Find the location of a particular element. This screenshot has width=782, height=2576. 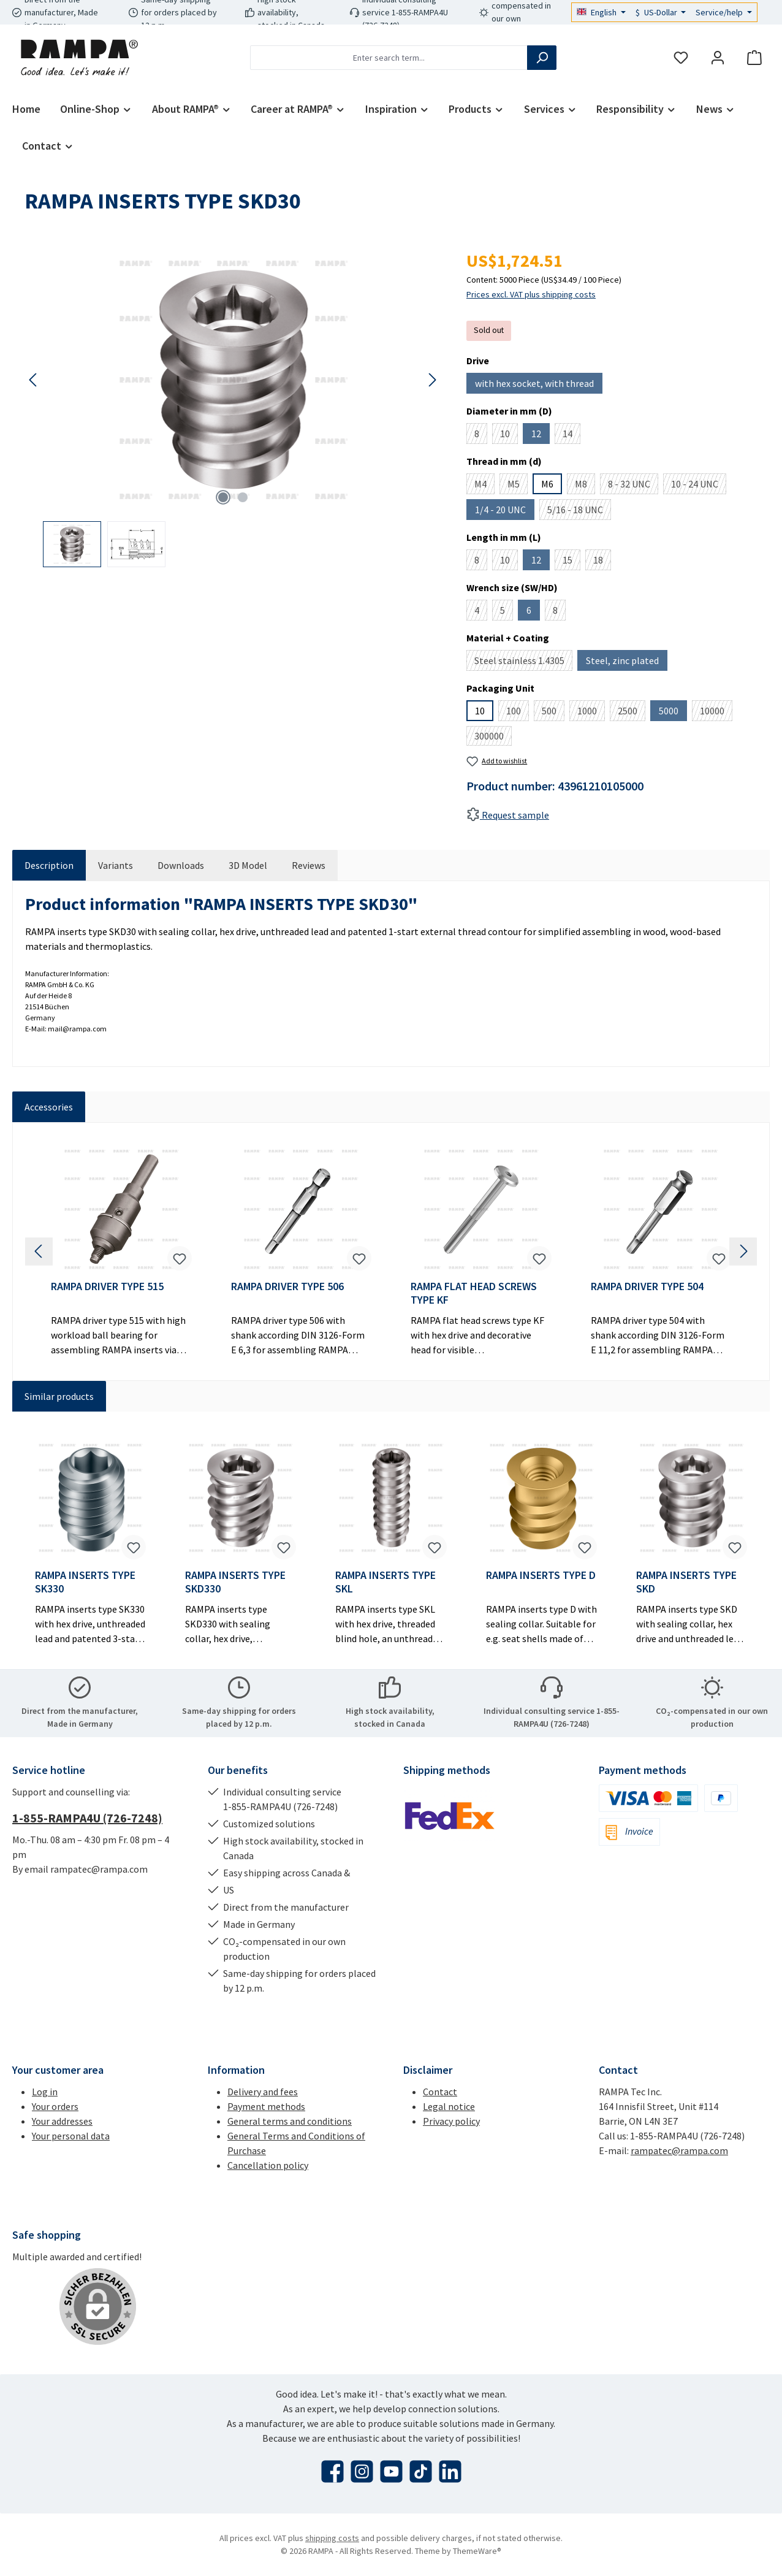

Accessories [tab] is located at coordinates (49, 1107).